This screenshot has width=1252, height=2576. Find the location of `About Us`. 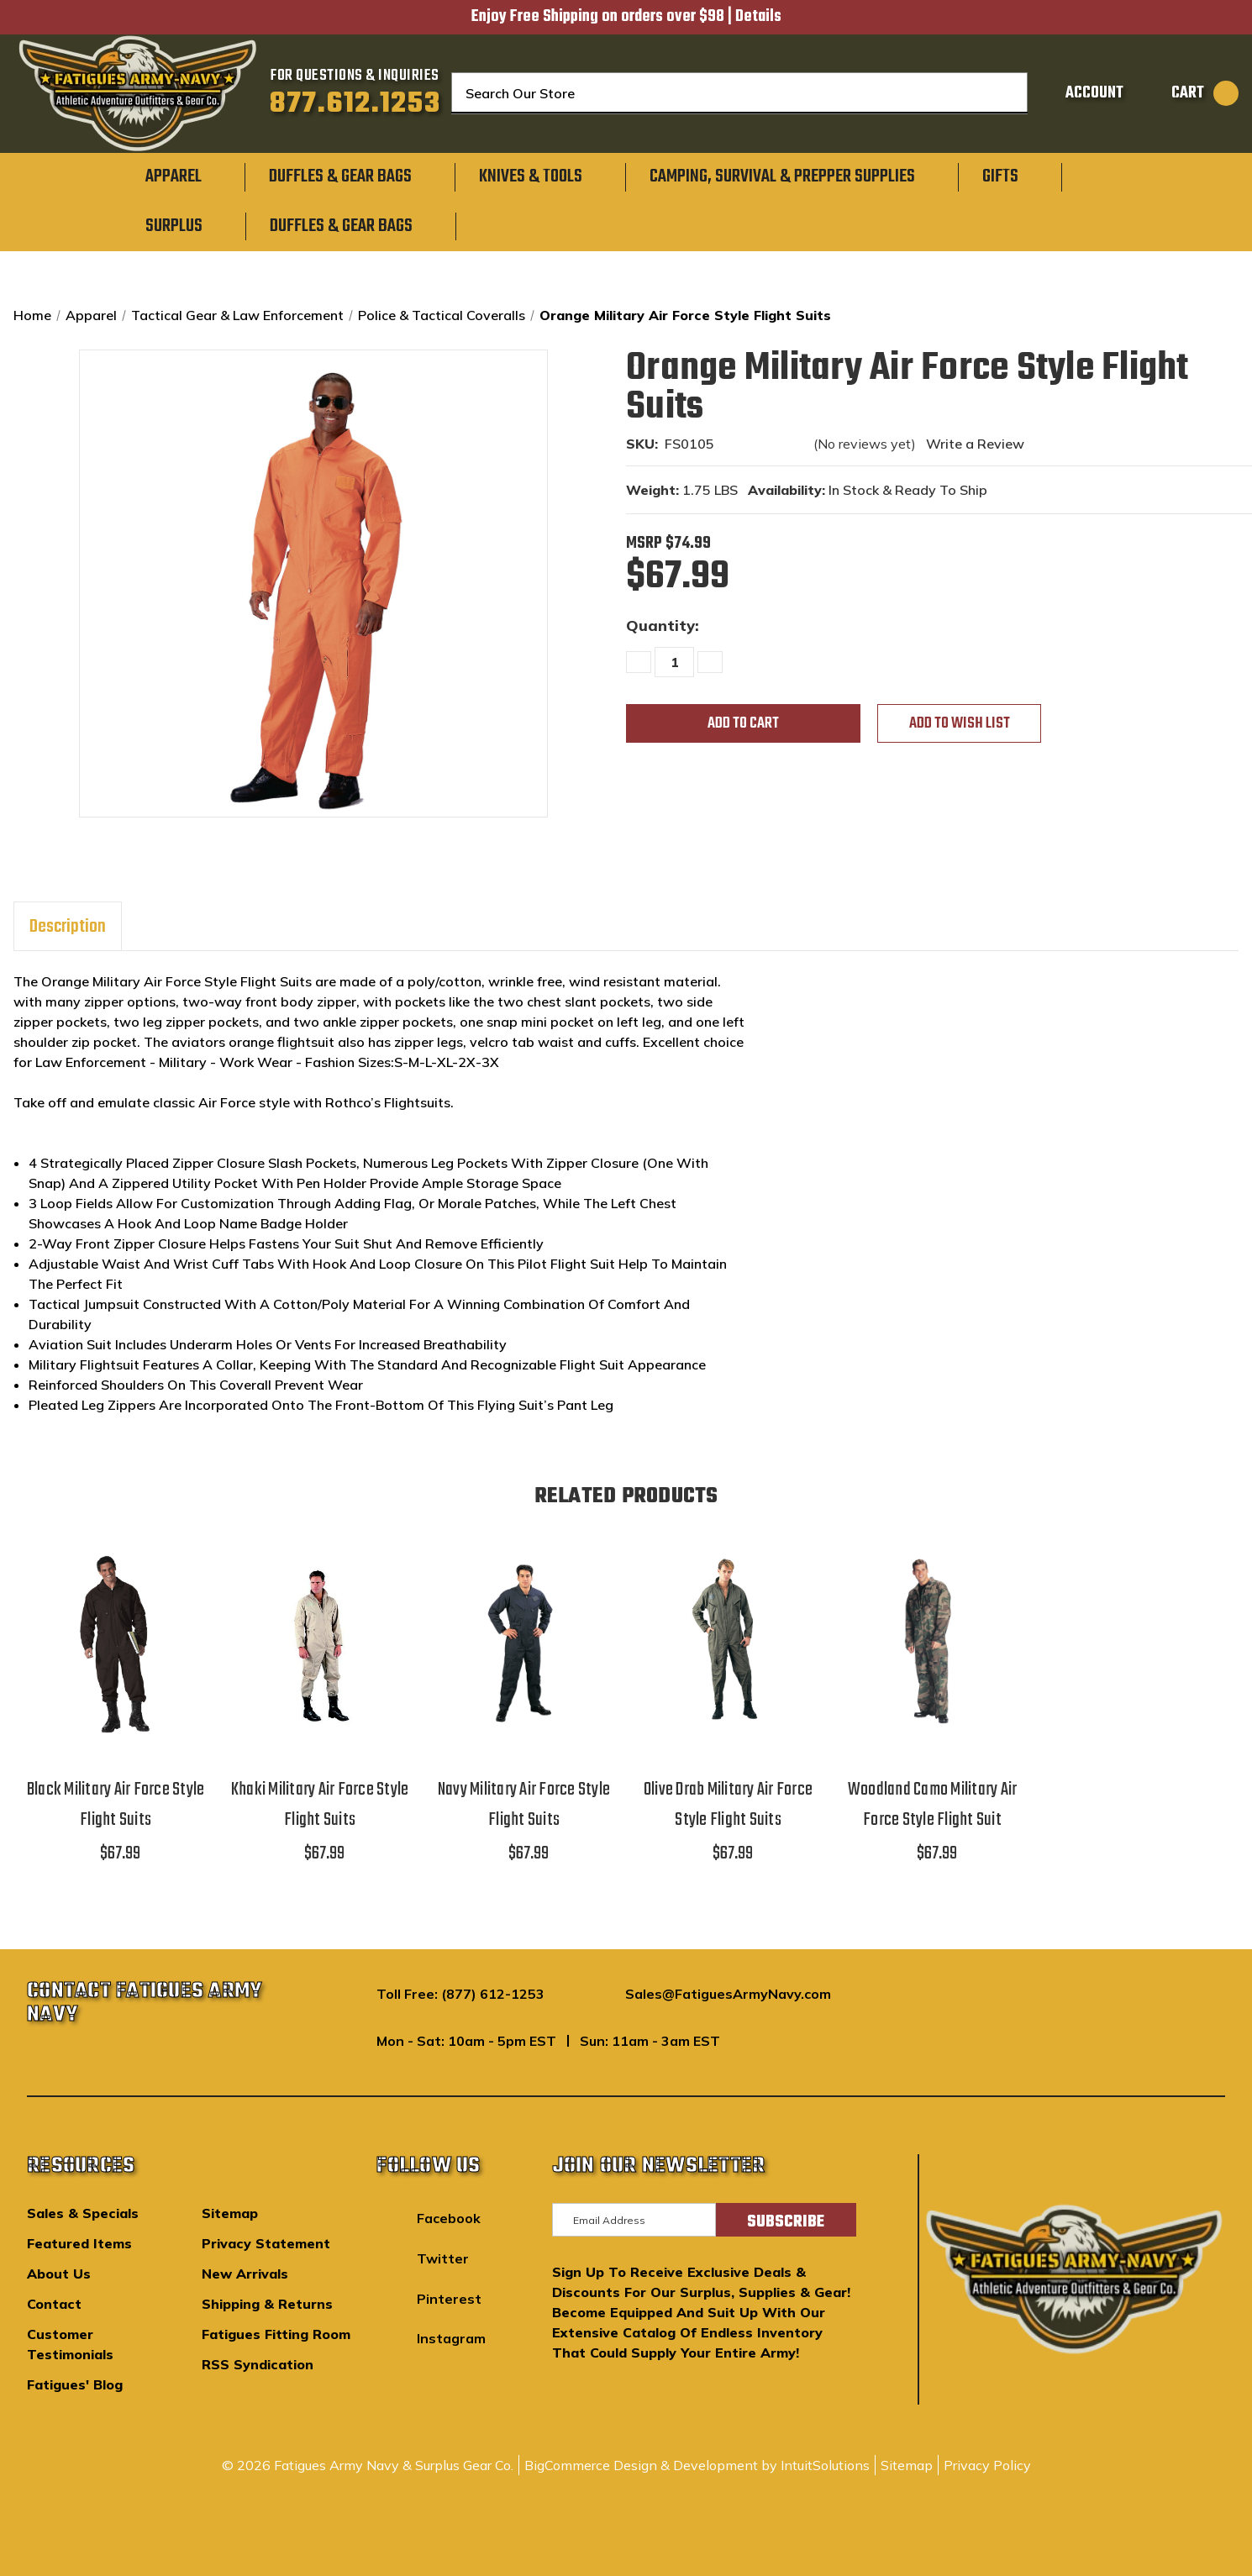

About Us is located at coordinates (59, 2273).